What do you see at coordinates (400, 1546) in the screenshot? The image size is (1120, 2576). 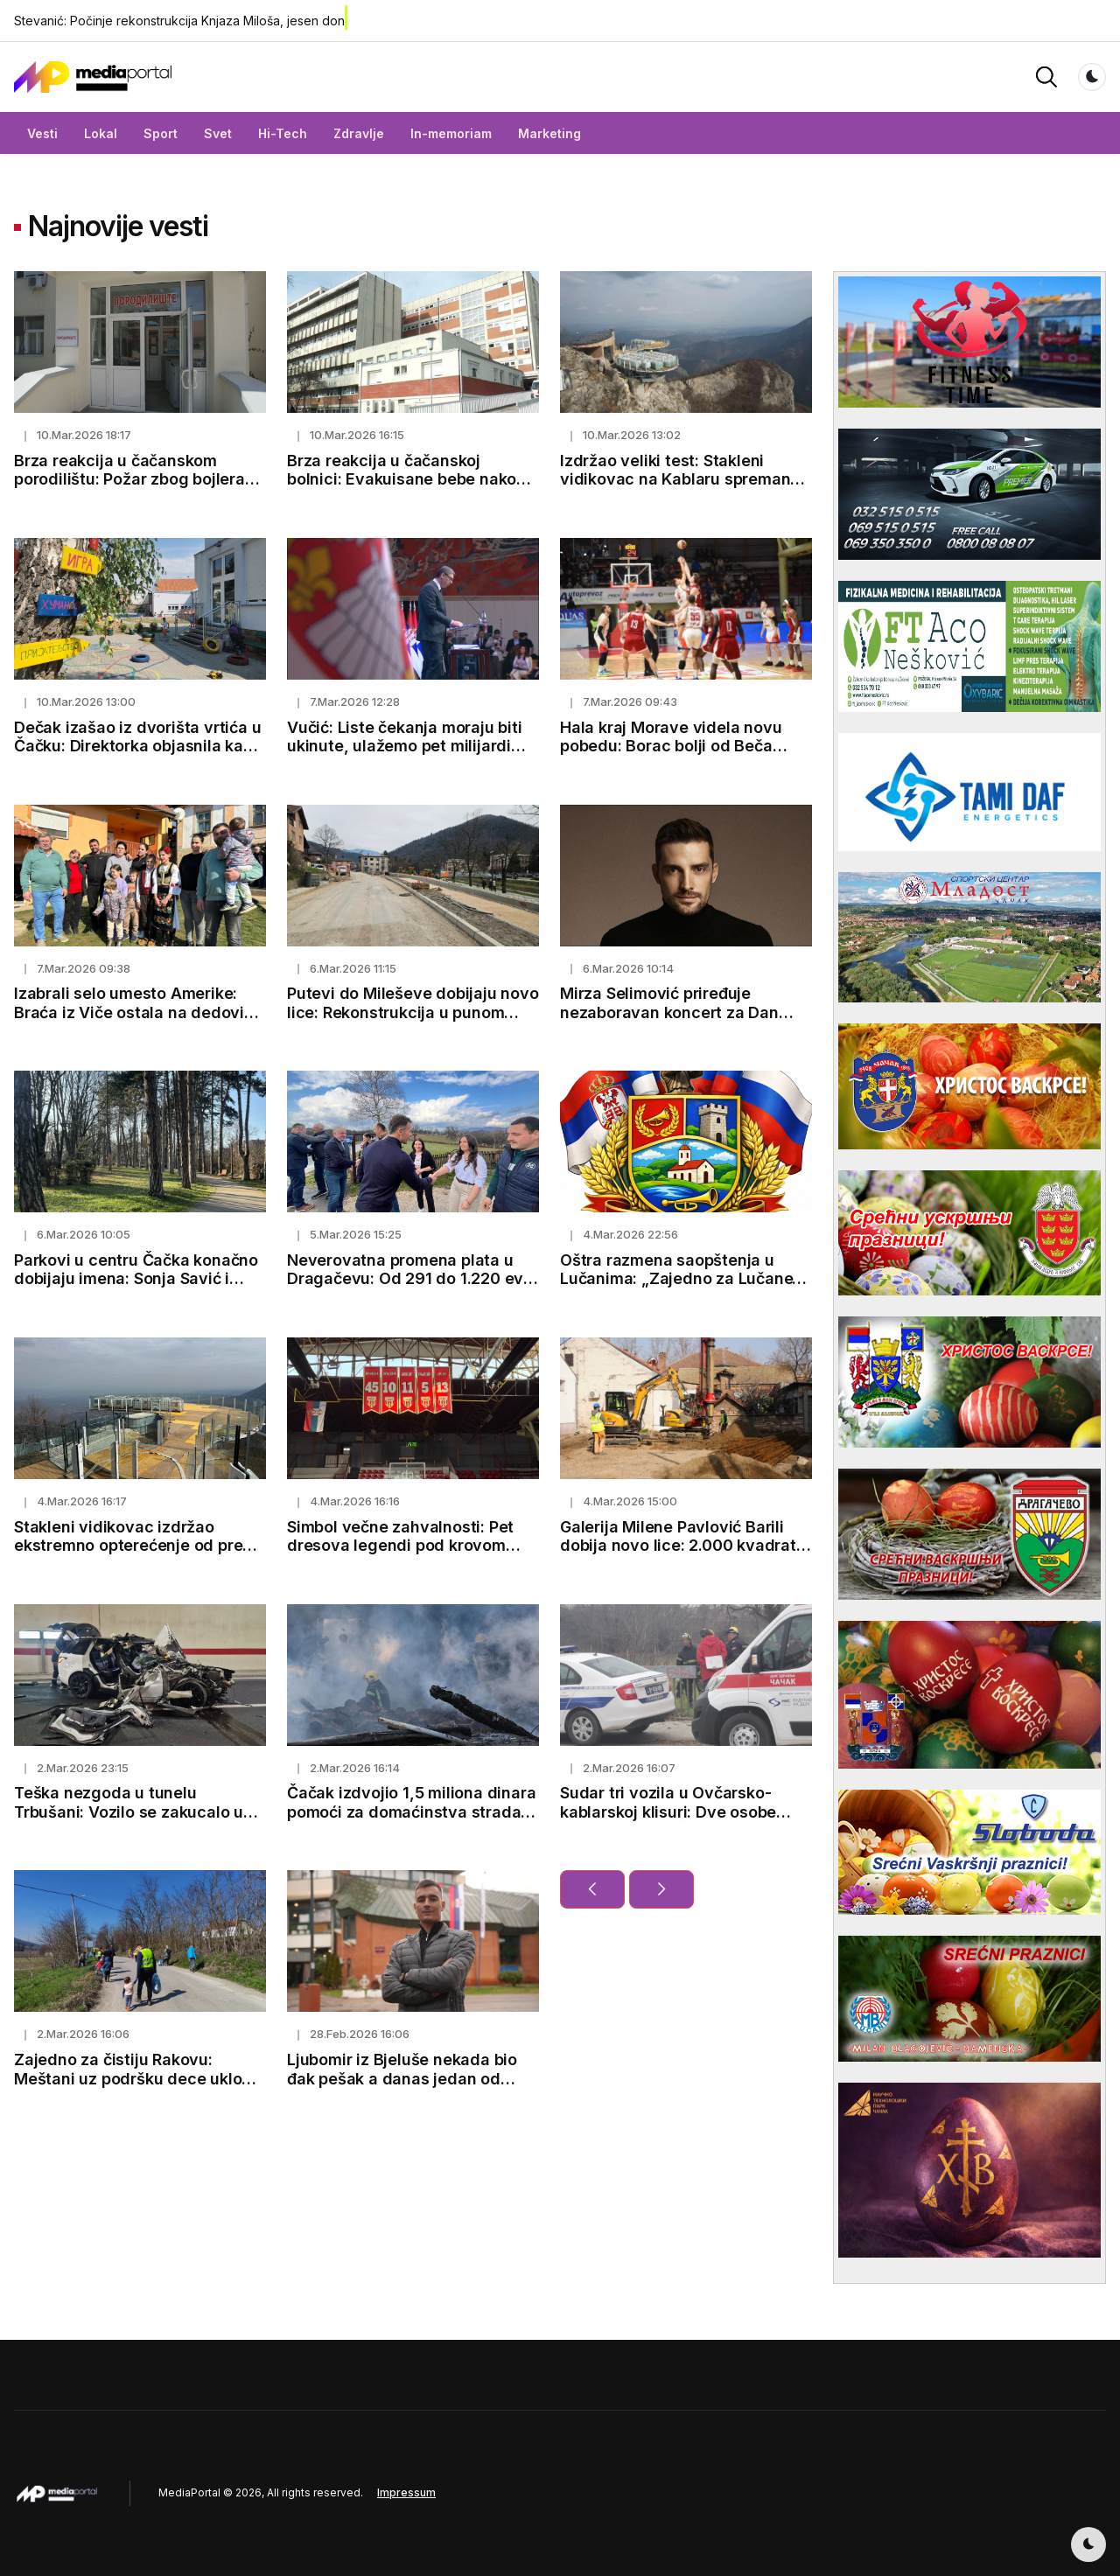 I see `Simbol večne zahvalnosti: Pet dresova legendi pod krovom Hale kraj Morave` at bounding box center [400, 1546].